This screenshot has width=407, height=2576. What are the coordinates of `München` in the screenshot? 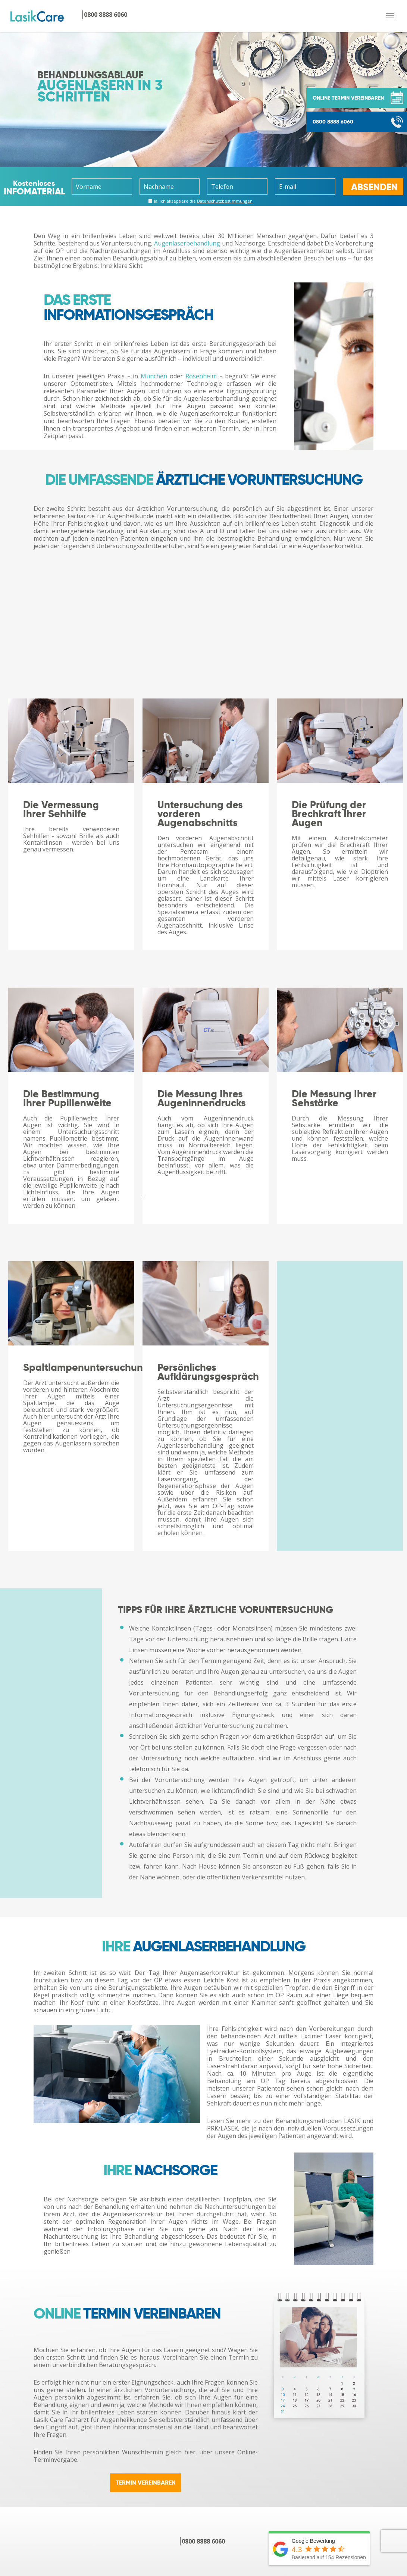 It's located at (154, 376).